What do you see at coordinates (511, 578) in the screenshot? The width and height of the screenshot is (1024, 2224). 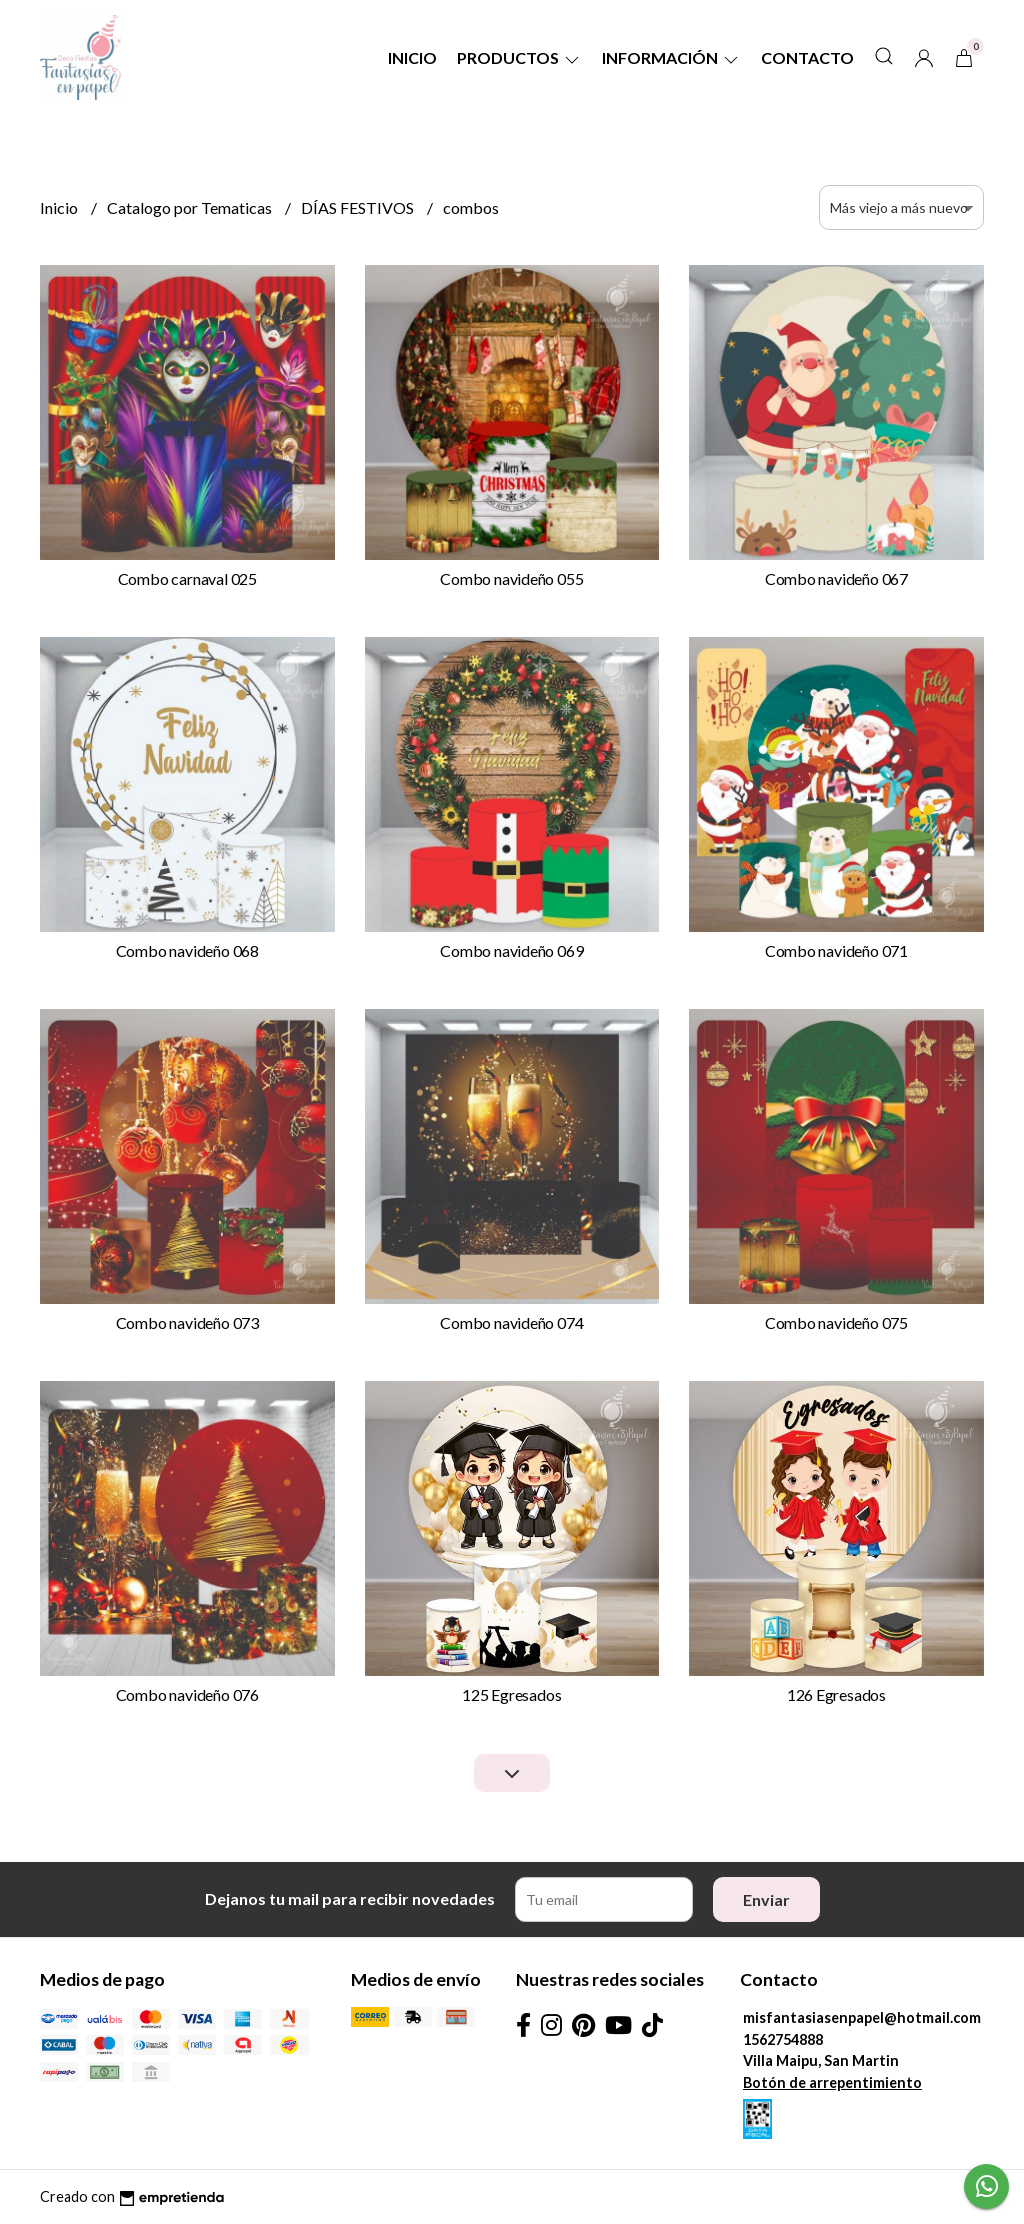 I see `Combo navideño 055` at bounding box center [511, 578].